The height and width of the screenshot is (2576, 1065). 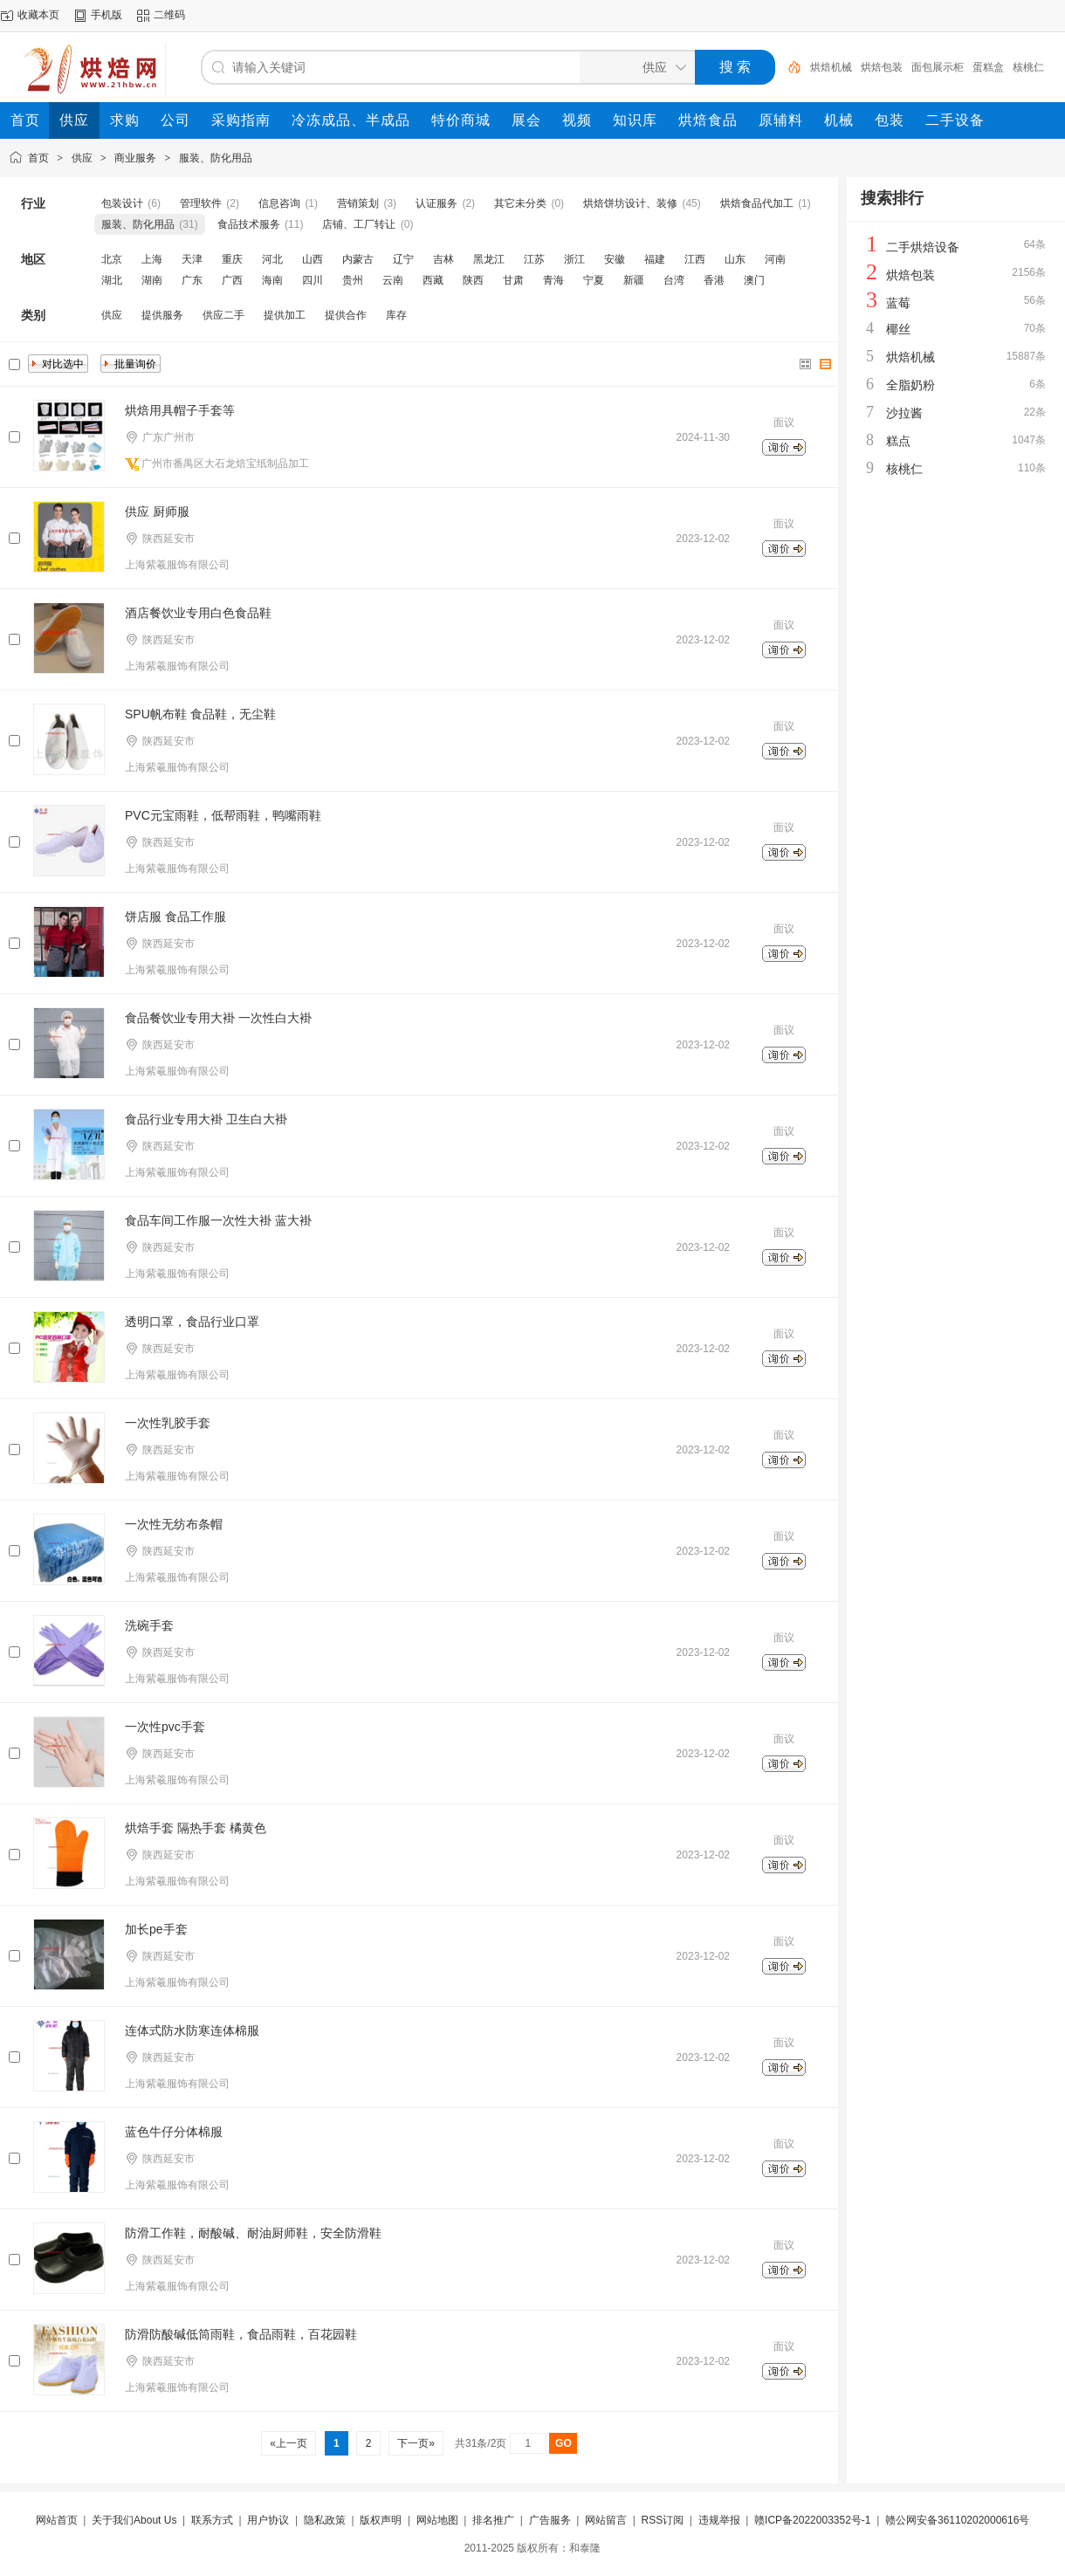 I want to click on 供应, so click(x=82, y=158).